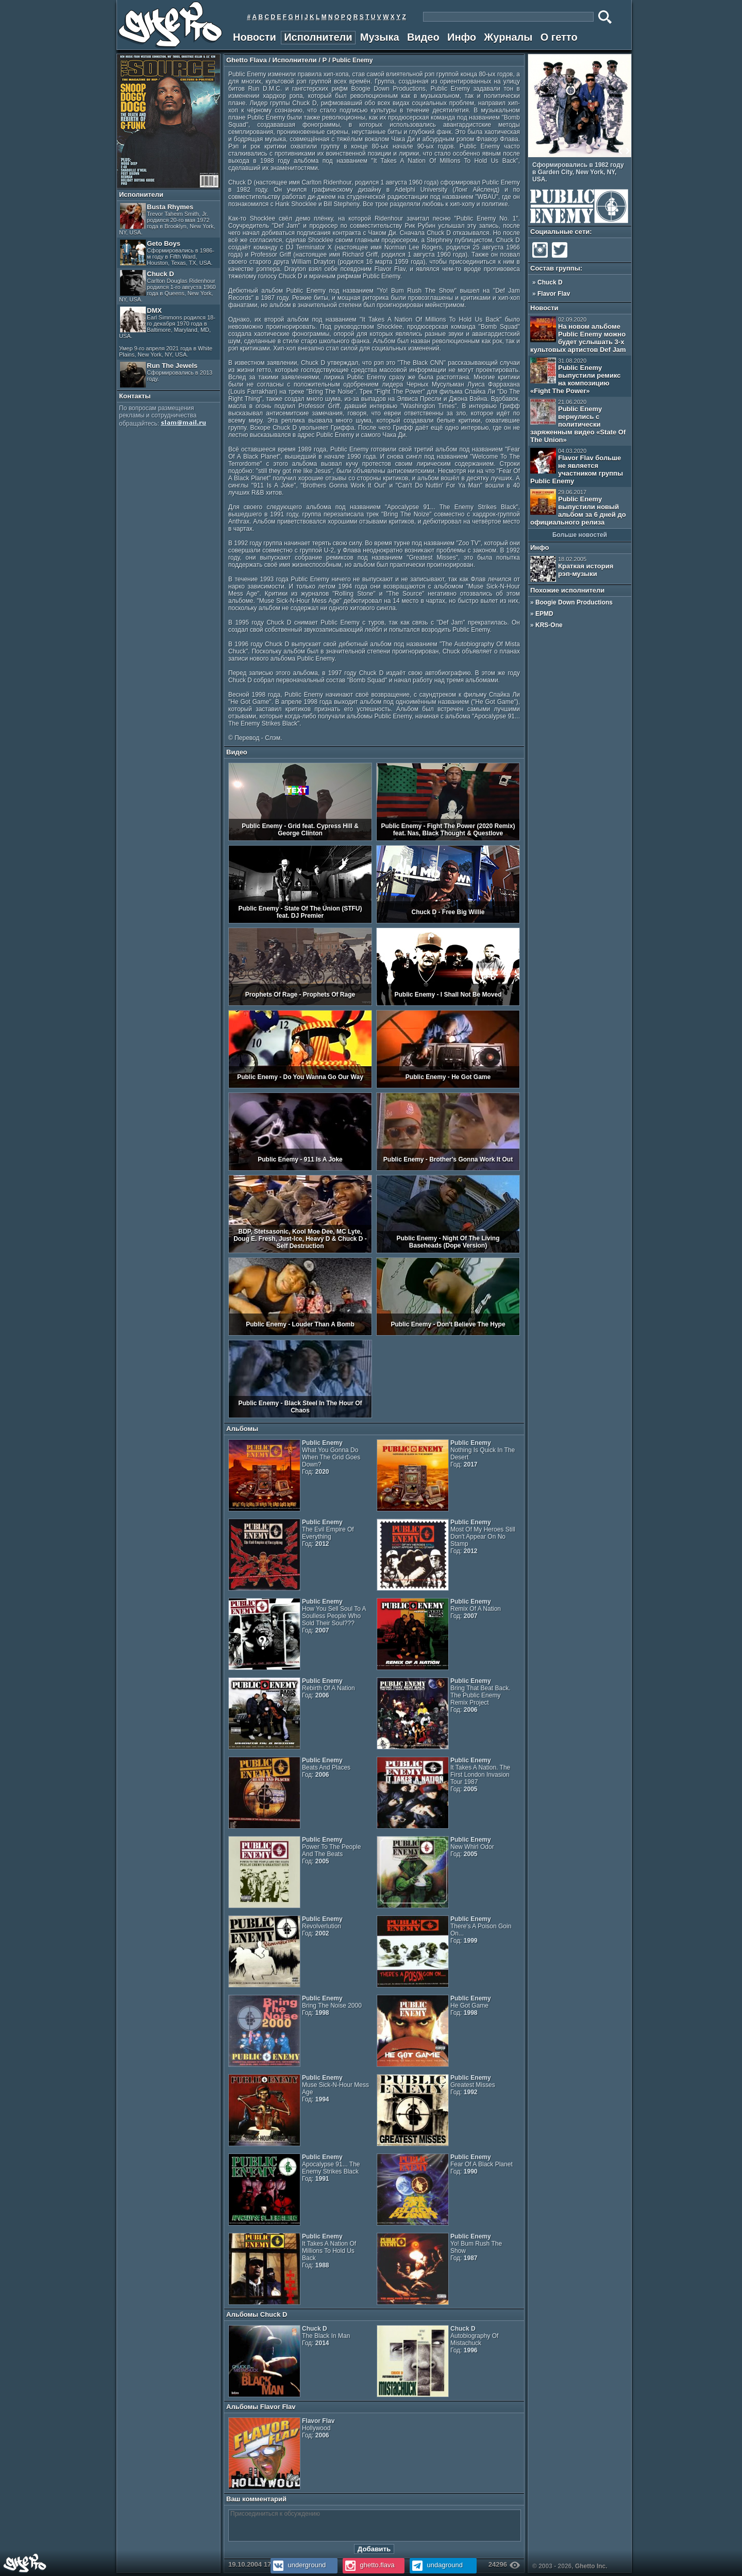 The image size is (742, 2576). What do you see at coordinates (508, 37) in the screenshot?
I see `Журналы` at bounding box center [508, 37].